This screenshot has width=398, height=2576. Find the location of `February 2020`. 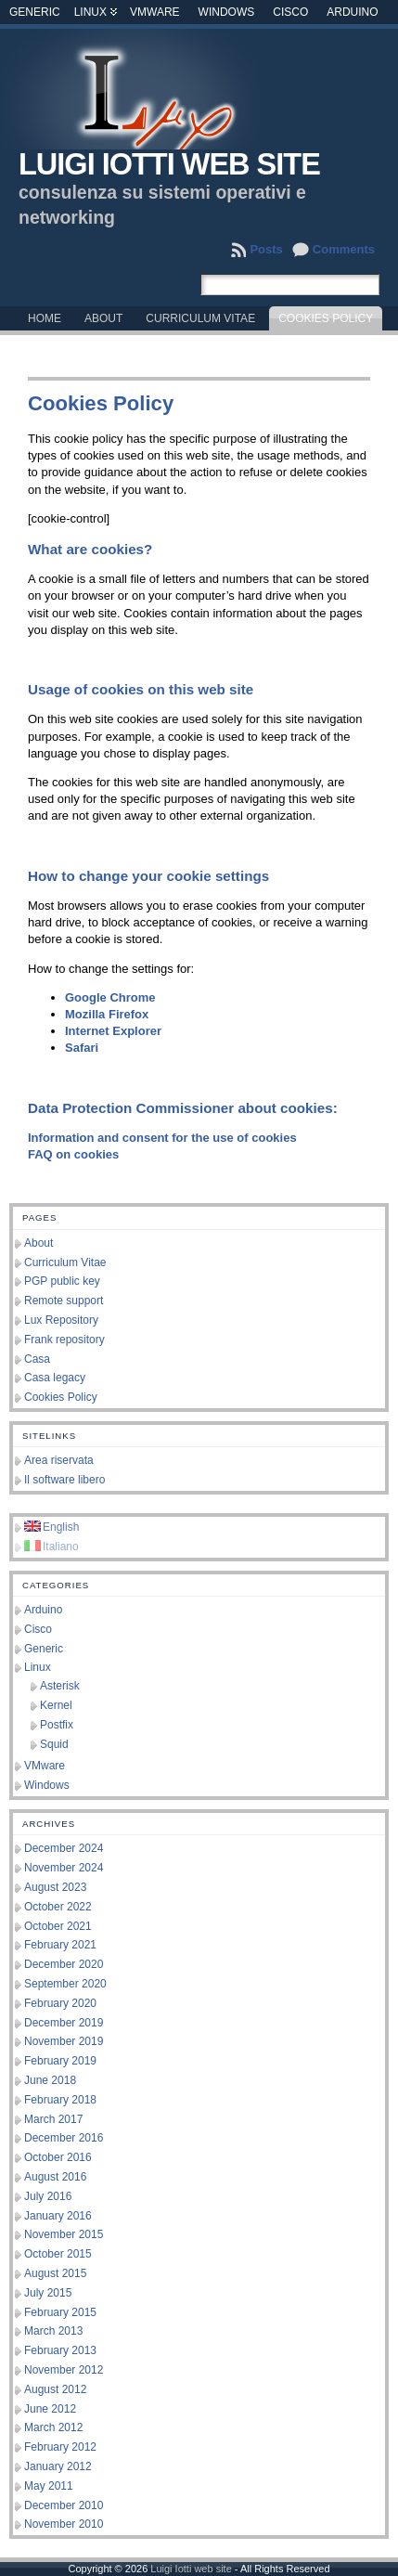

February 2020 is located at coordinates (60, 2003).